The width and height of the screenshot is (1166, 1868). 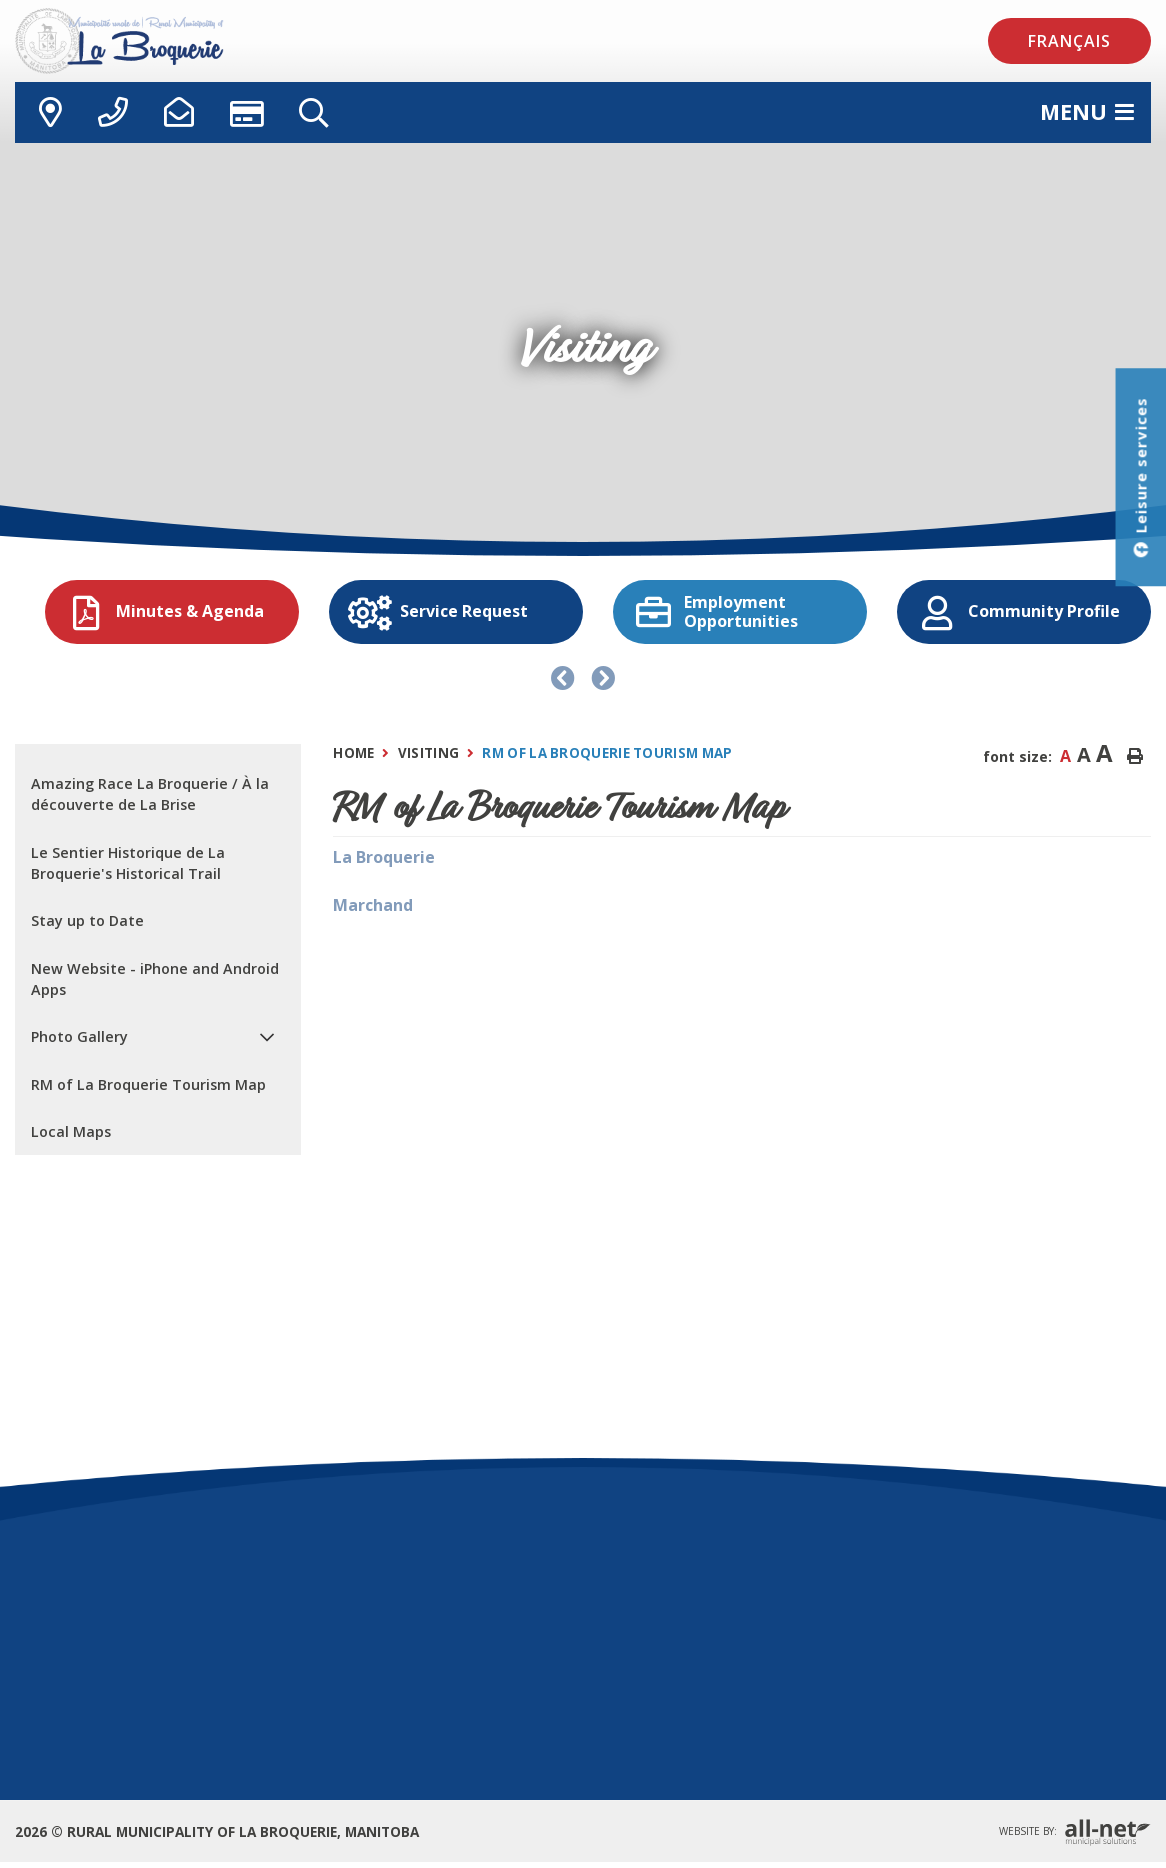 I want to click on La Broquerie, so click(x=384, y=857).